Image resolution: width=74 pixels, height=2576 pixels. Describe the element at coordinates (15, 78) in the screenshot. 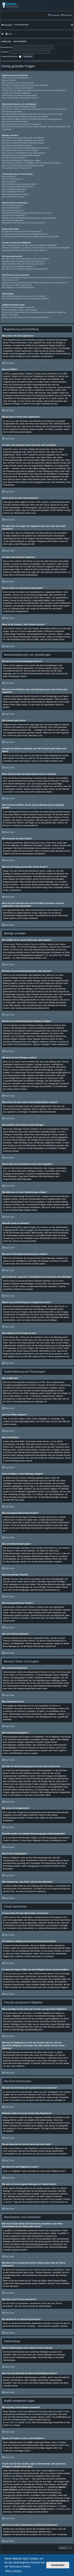

I see `Wozu muss ich mich registrieren?` at that location.